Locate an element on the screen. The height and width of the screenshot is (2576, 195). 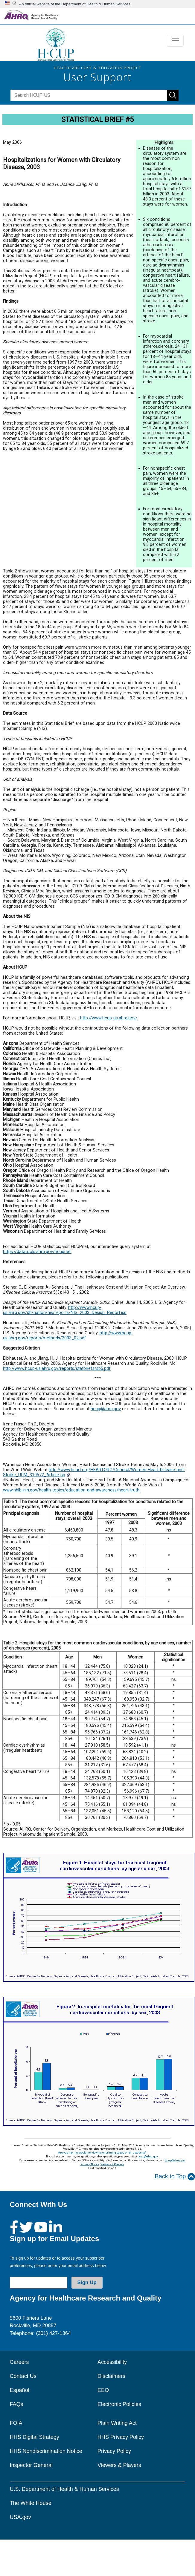
Viewers & Players is located at coordinates (112, 2164).